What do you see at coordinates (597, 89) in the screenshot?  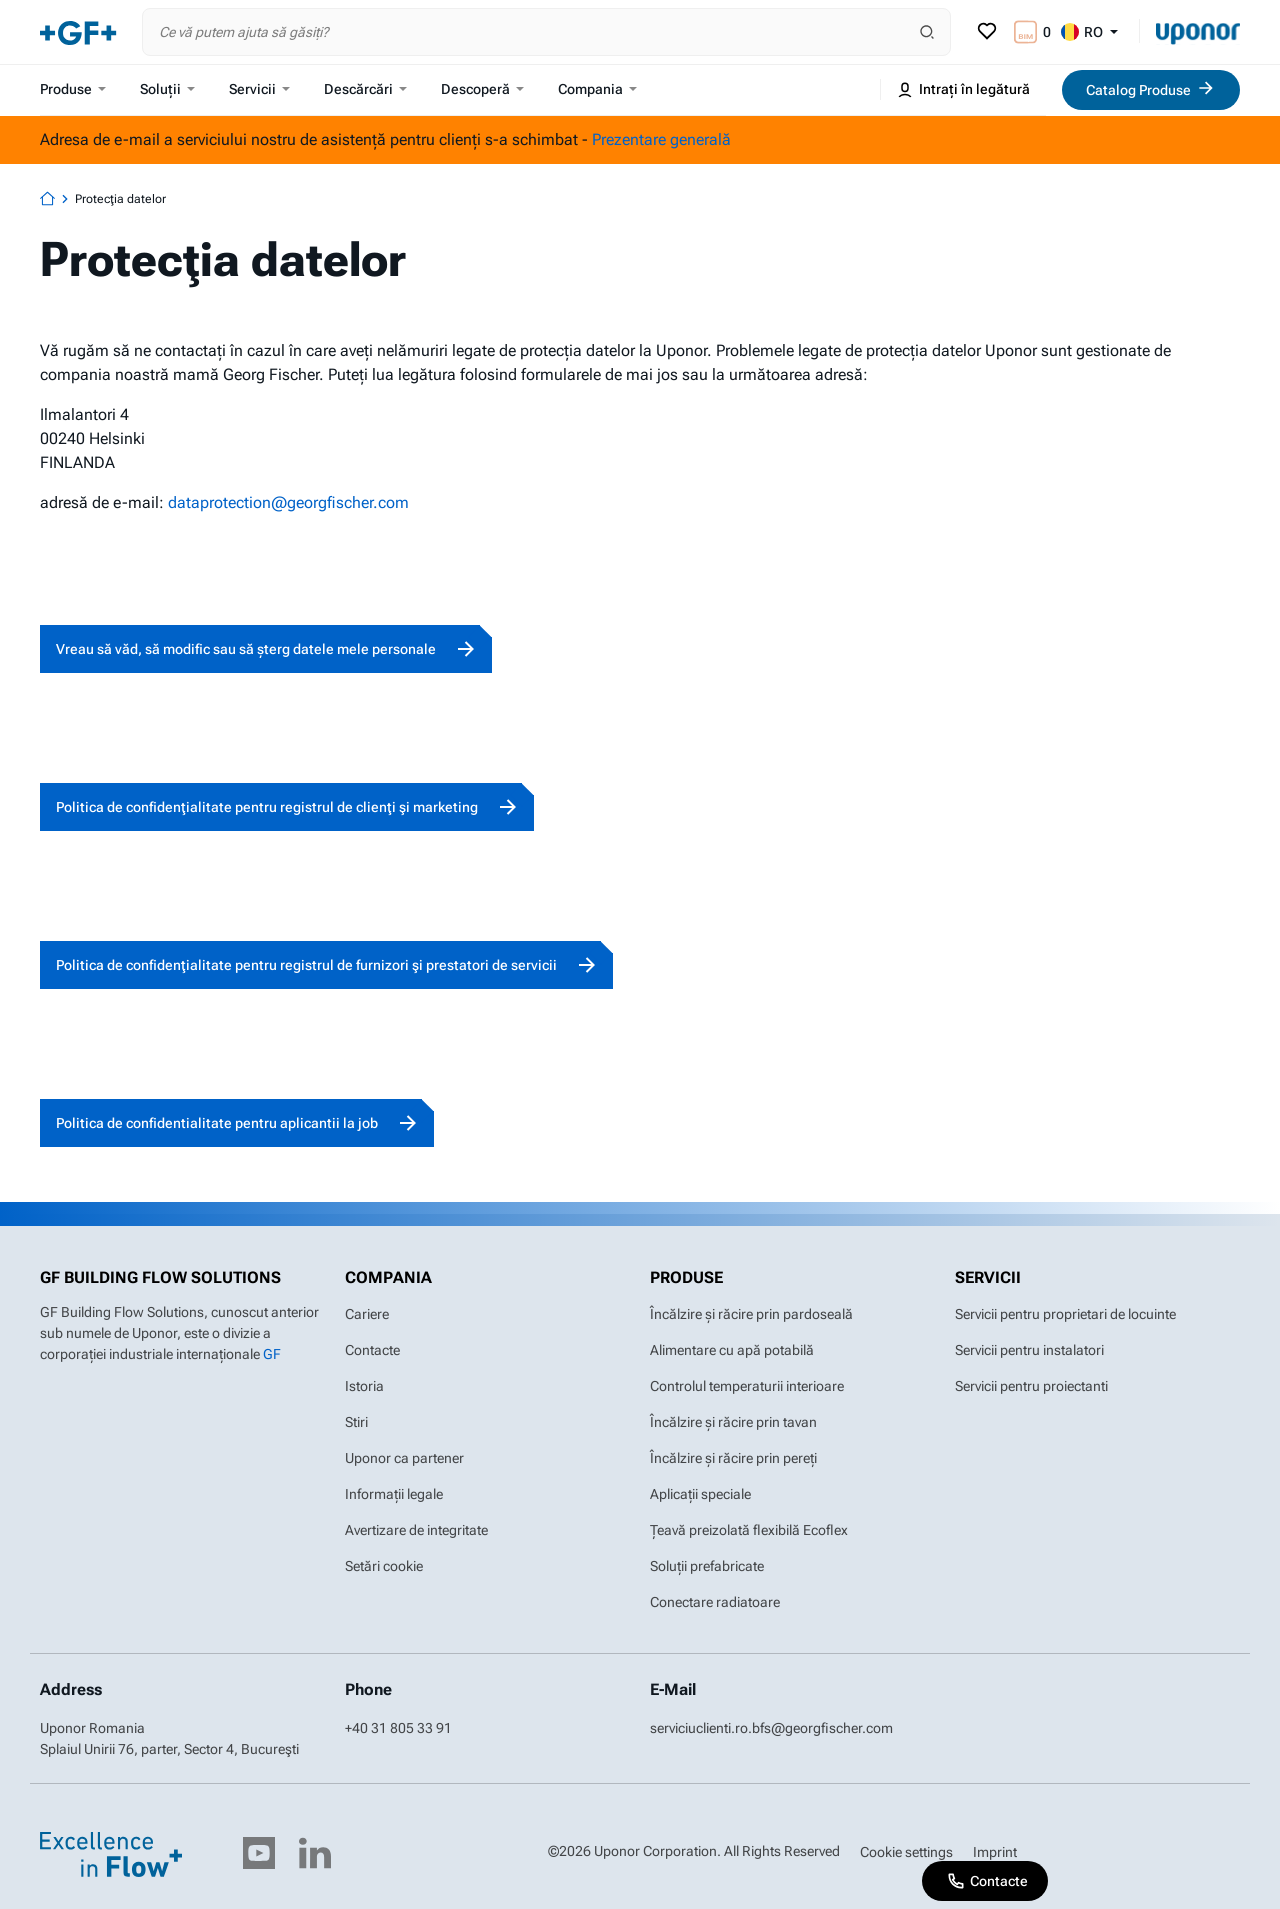 I see `Compania` at bounding box center [597, 89].